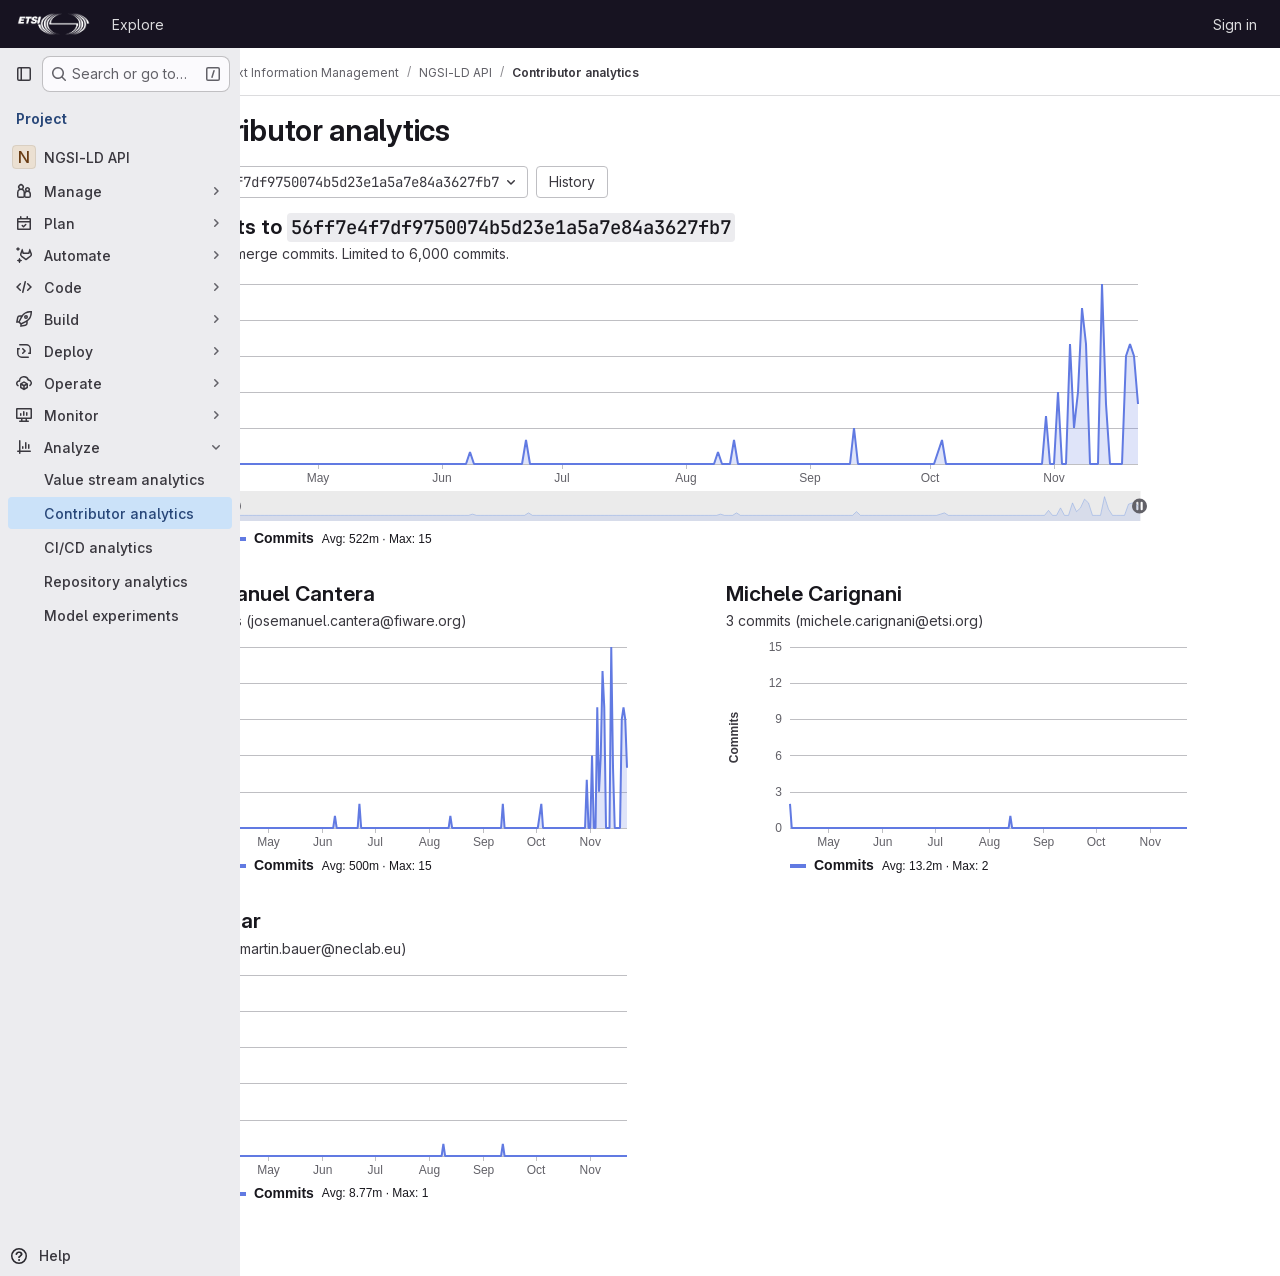  What do you see at coordinates (24, 74) in the screenshot?
I see `[Primary navigation sidebar]` at bounding box center [24, 74].